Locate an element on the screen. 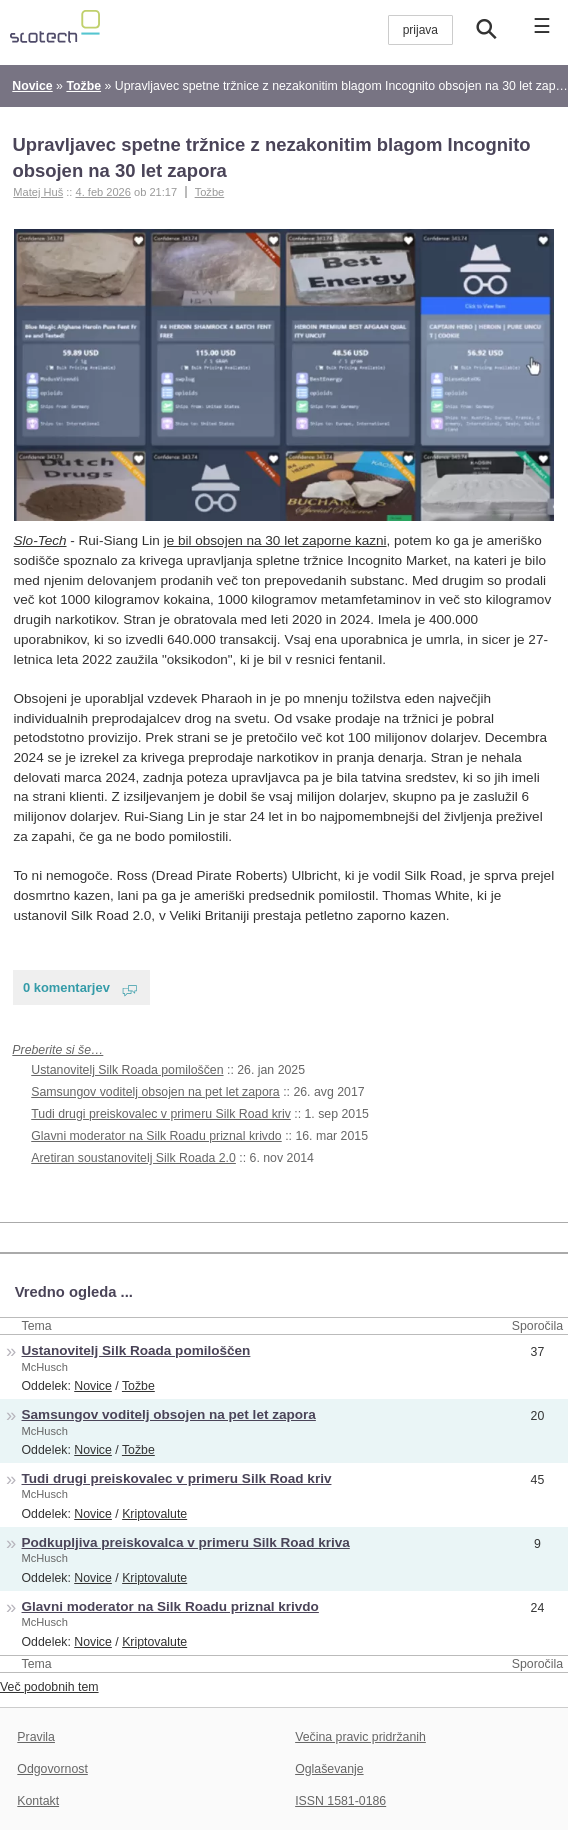 The image size is (568, 1830). Oglaševanje is located at coordinates (329, 1769).